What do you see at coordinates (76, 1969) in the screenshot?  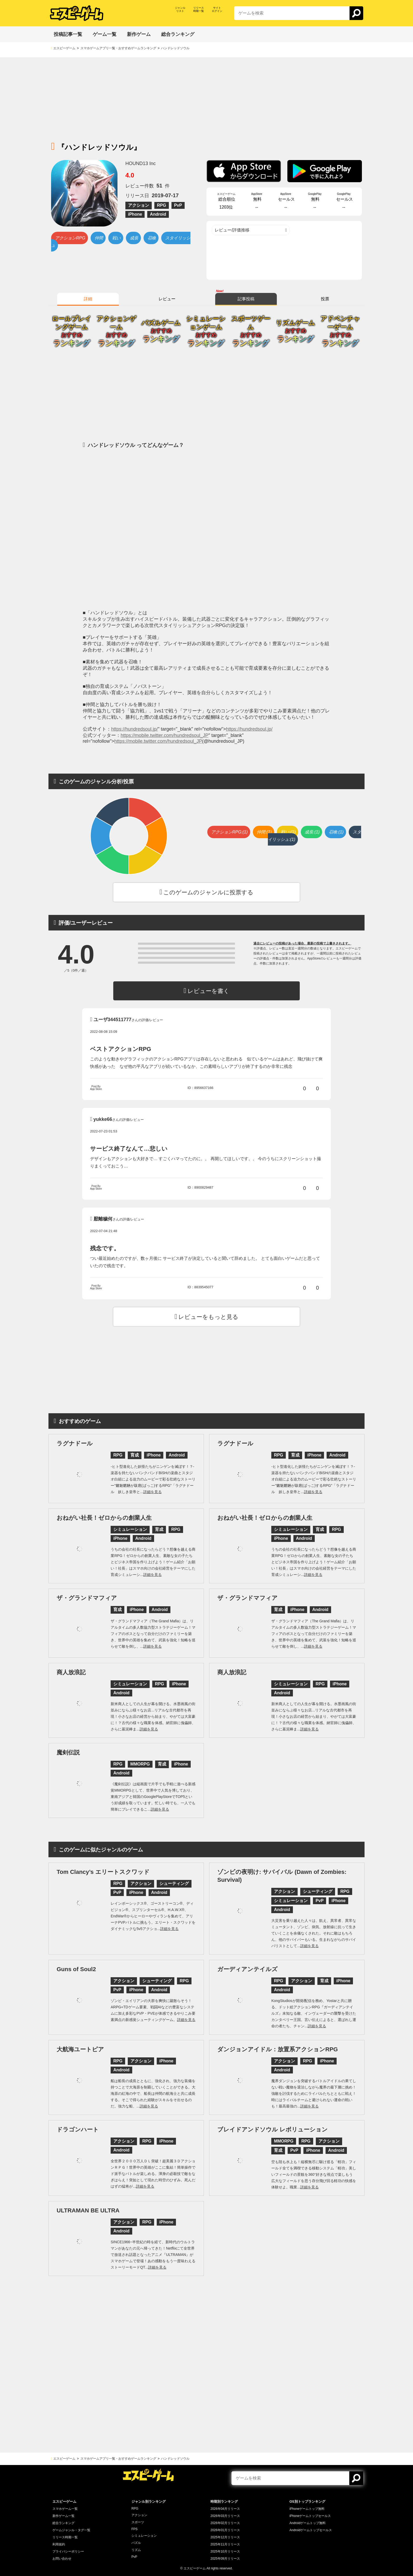 I see `Guns of Soul2` at bounding box center [76, 1969].